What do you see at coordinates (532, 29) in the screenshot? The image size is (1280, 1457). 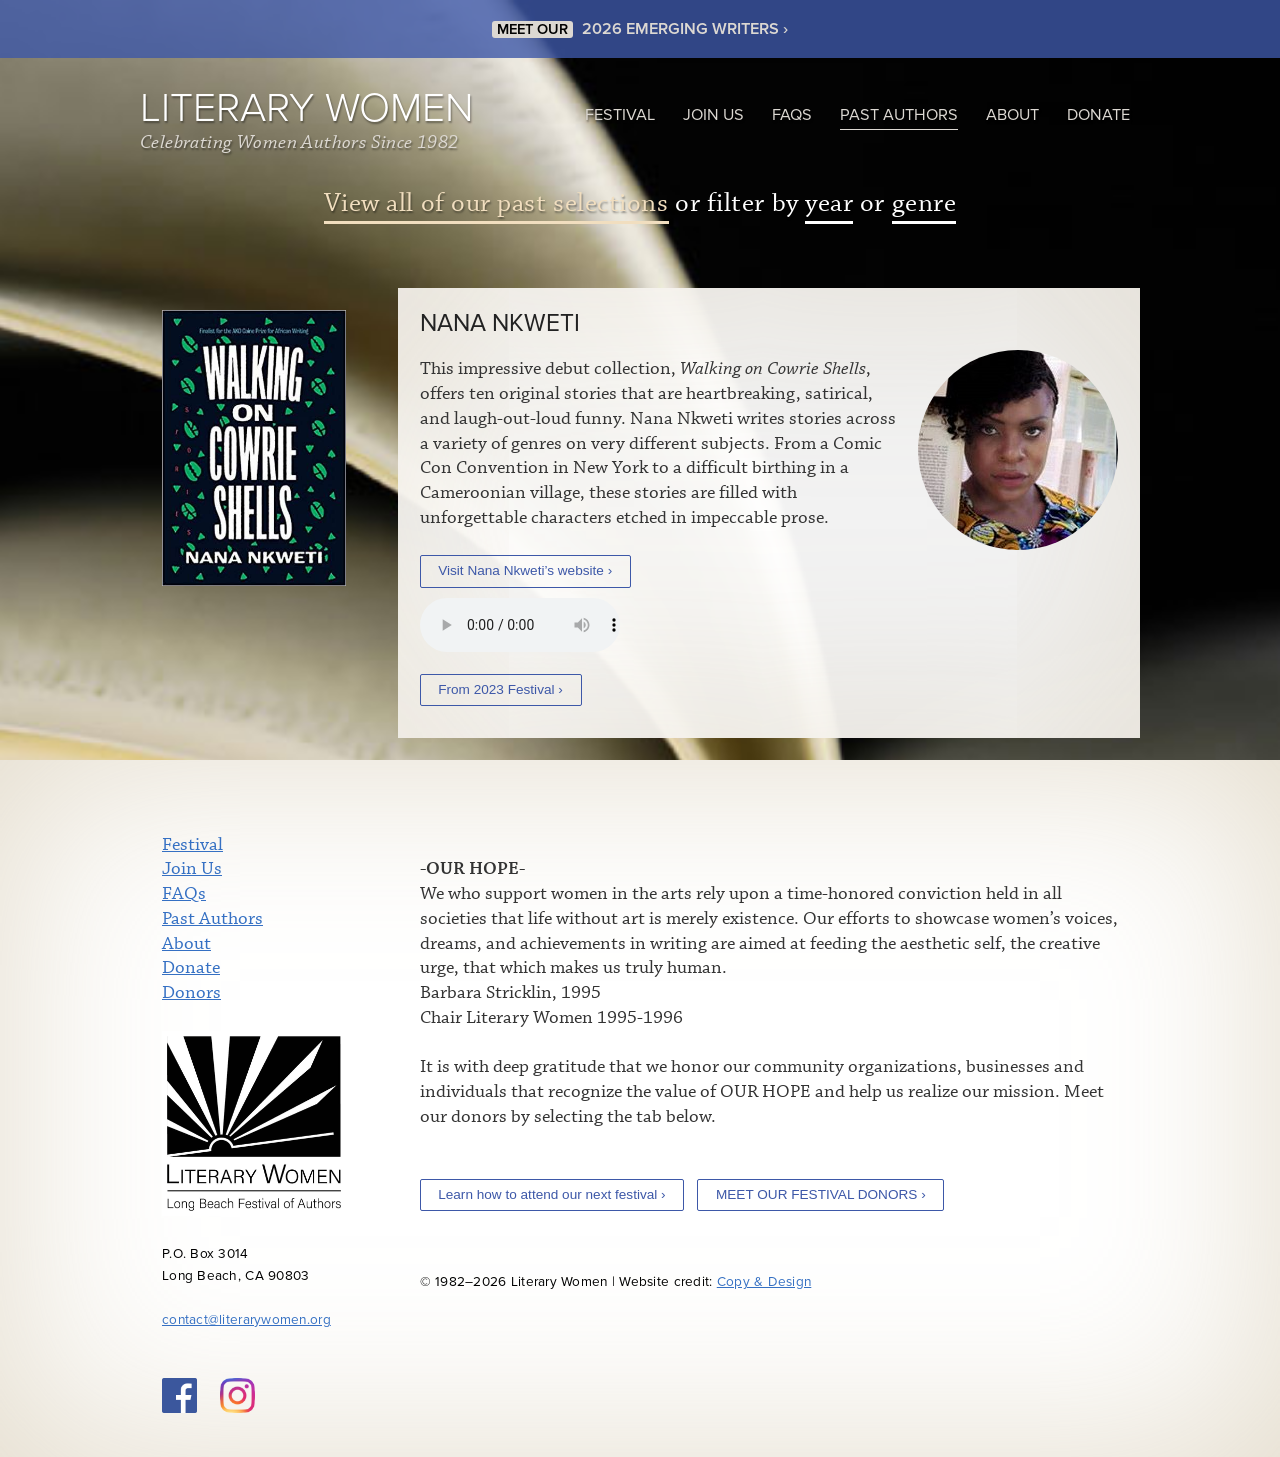 I see `MEET OUR` at bounding box center [532, 29].